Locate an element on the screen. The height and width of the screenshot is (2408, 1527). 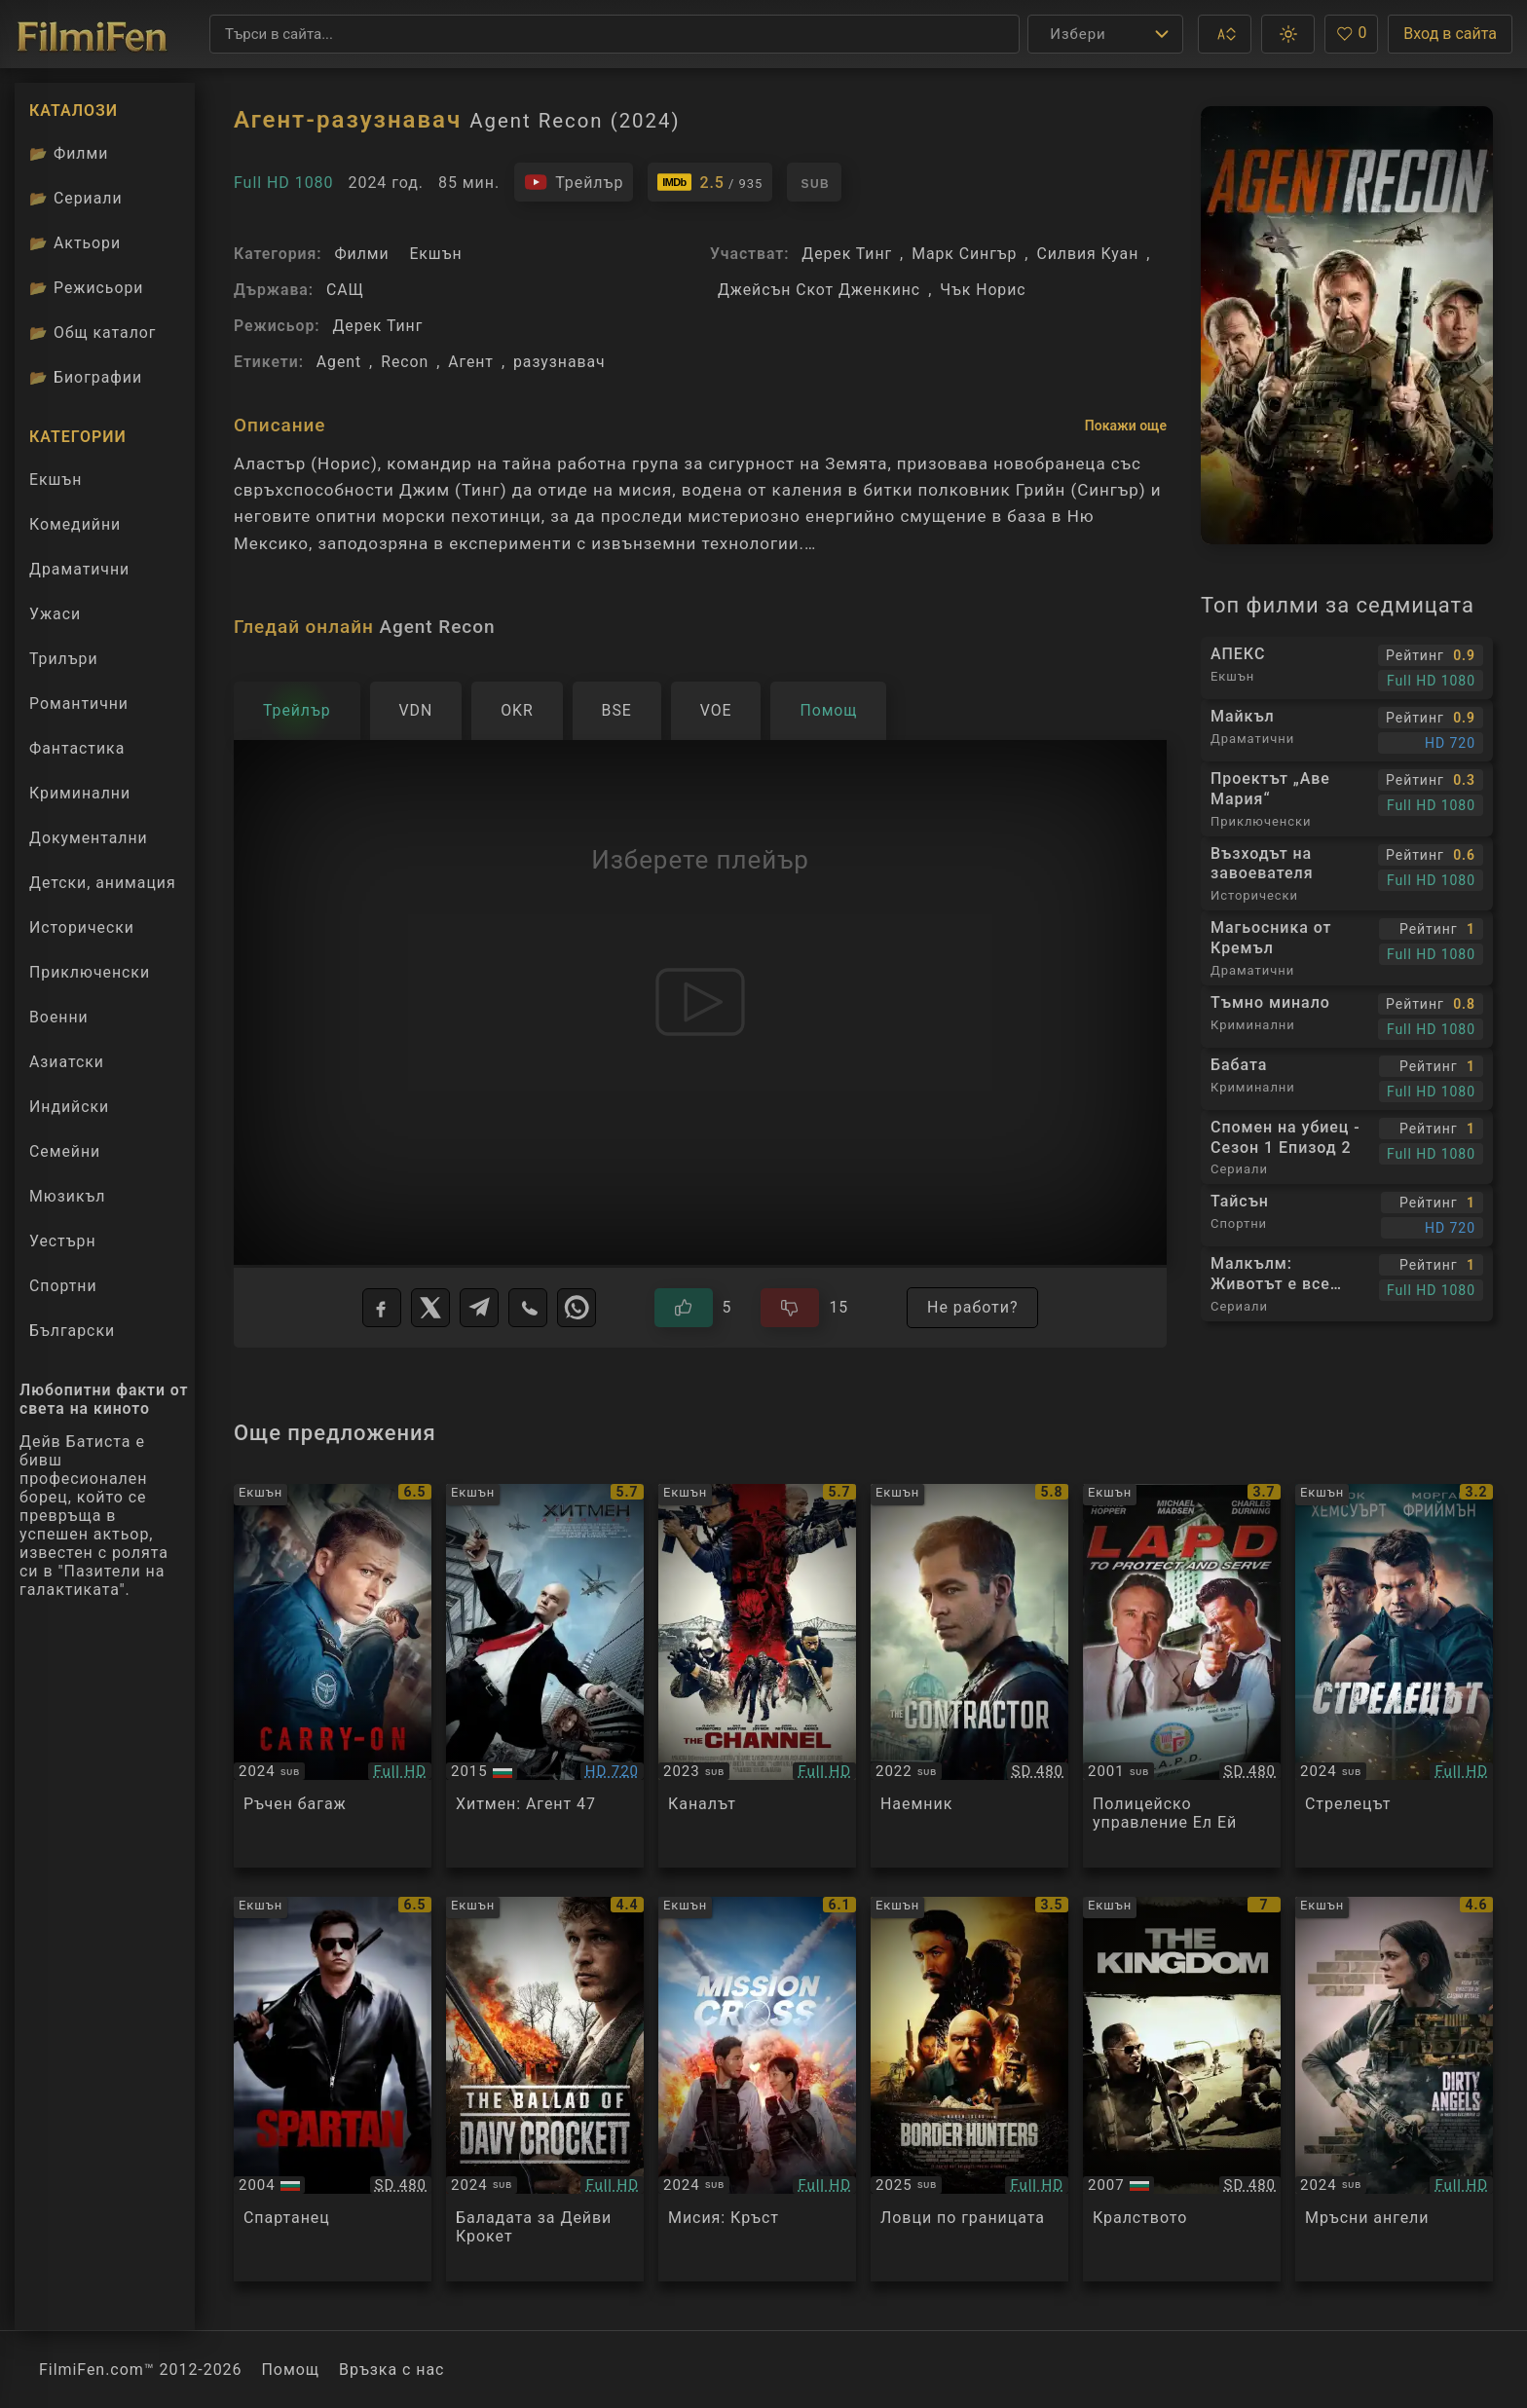
Марк Сингър is located at coordinates (964, 253).